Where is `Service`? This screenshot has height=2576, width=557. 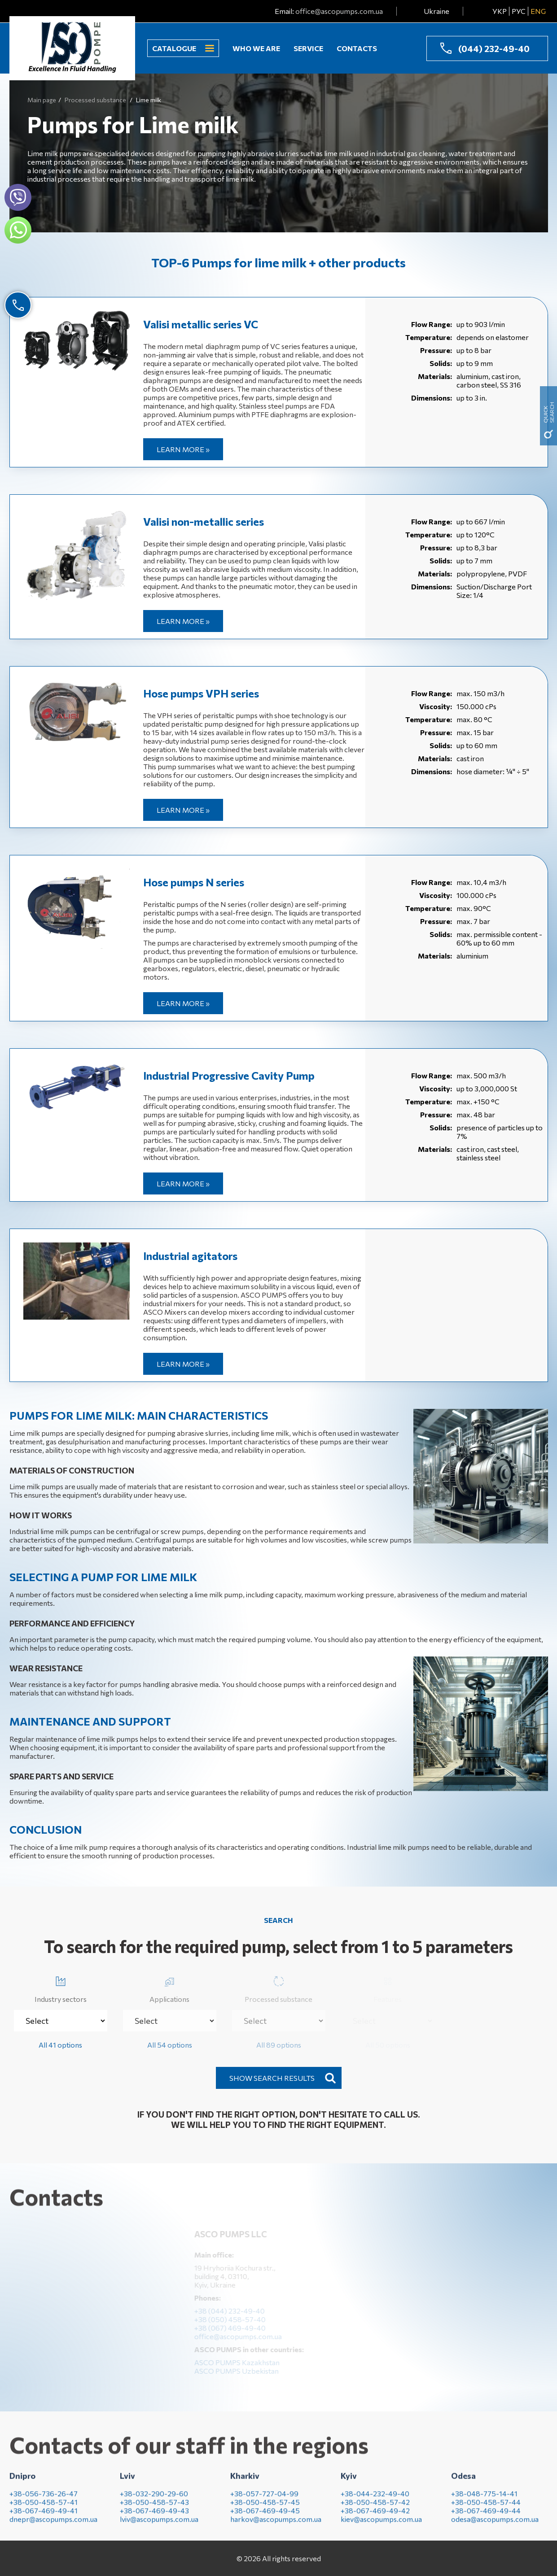
Service is located at coordinates (308, 48).